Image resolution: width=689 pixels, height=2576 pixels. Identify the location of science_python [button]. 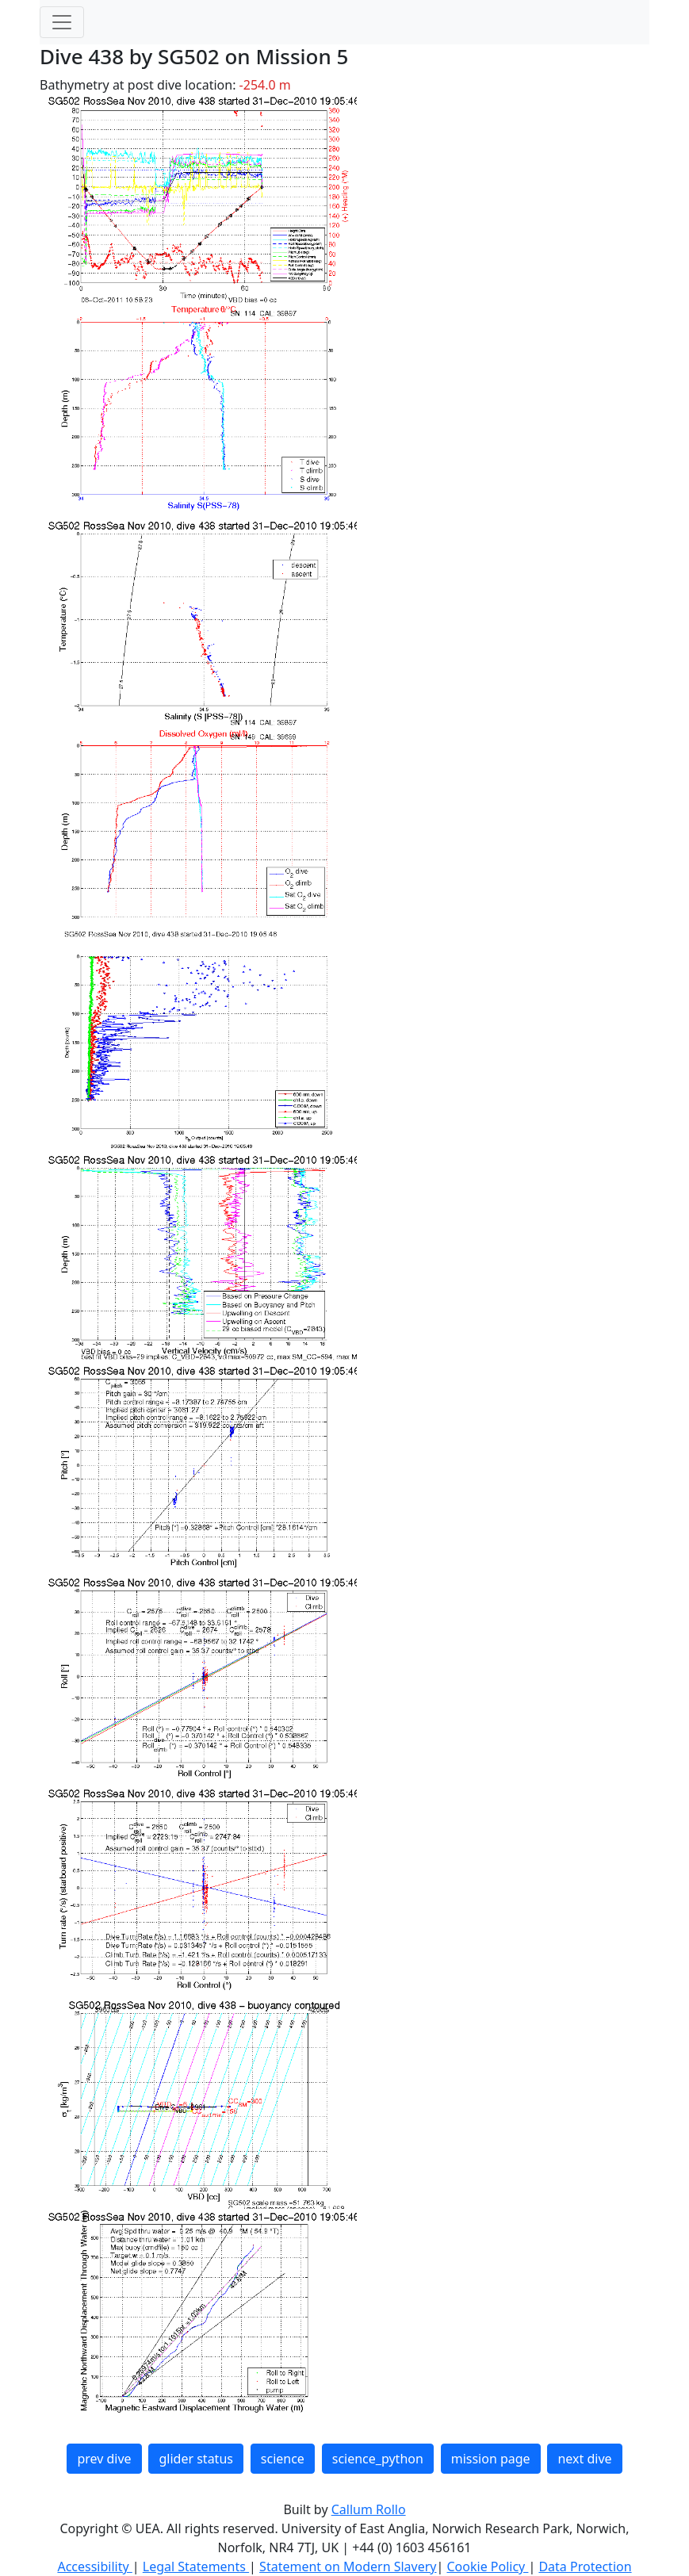
(377, 2458).